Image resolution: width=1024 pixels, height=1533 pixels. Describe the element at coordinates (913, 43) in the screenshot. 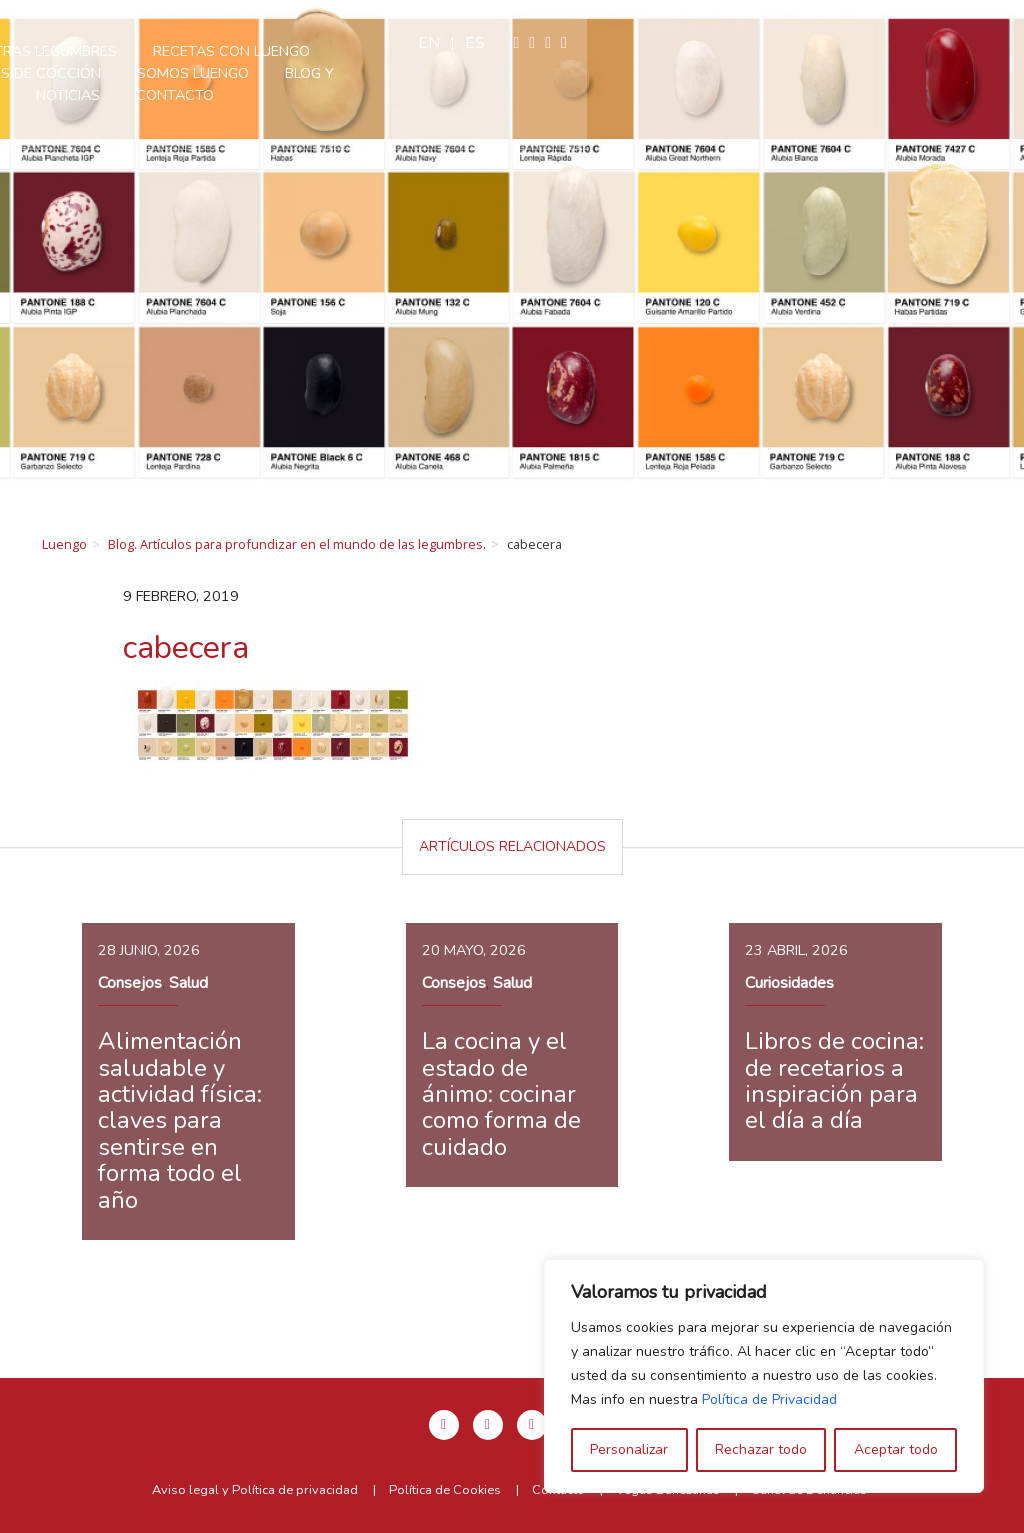

I see `es` at that location.